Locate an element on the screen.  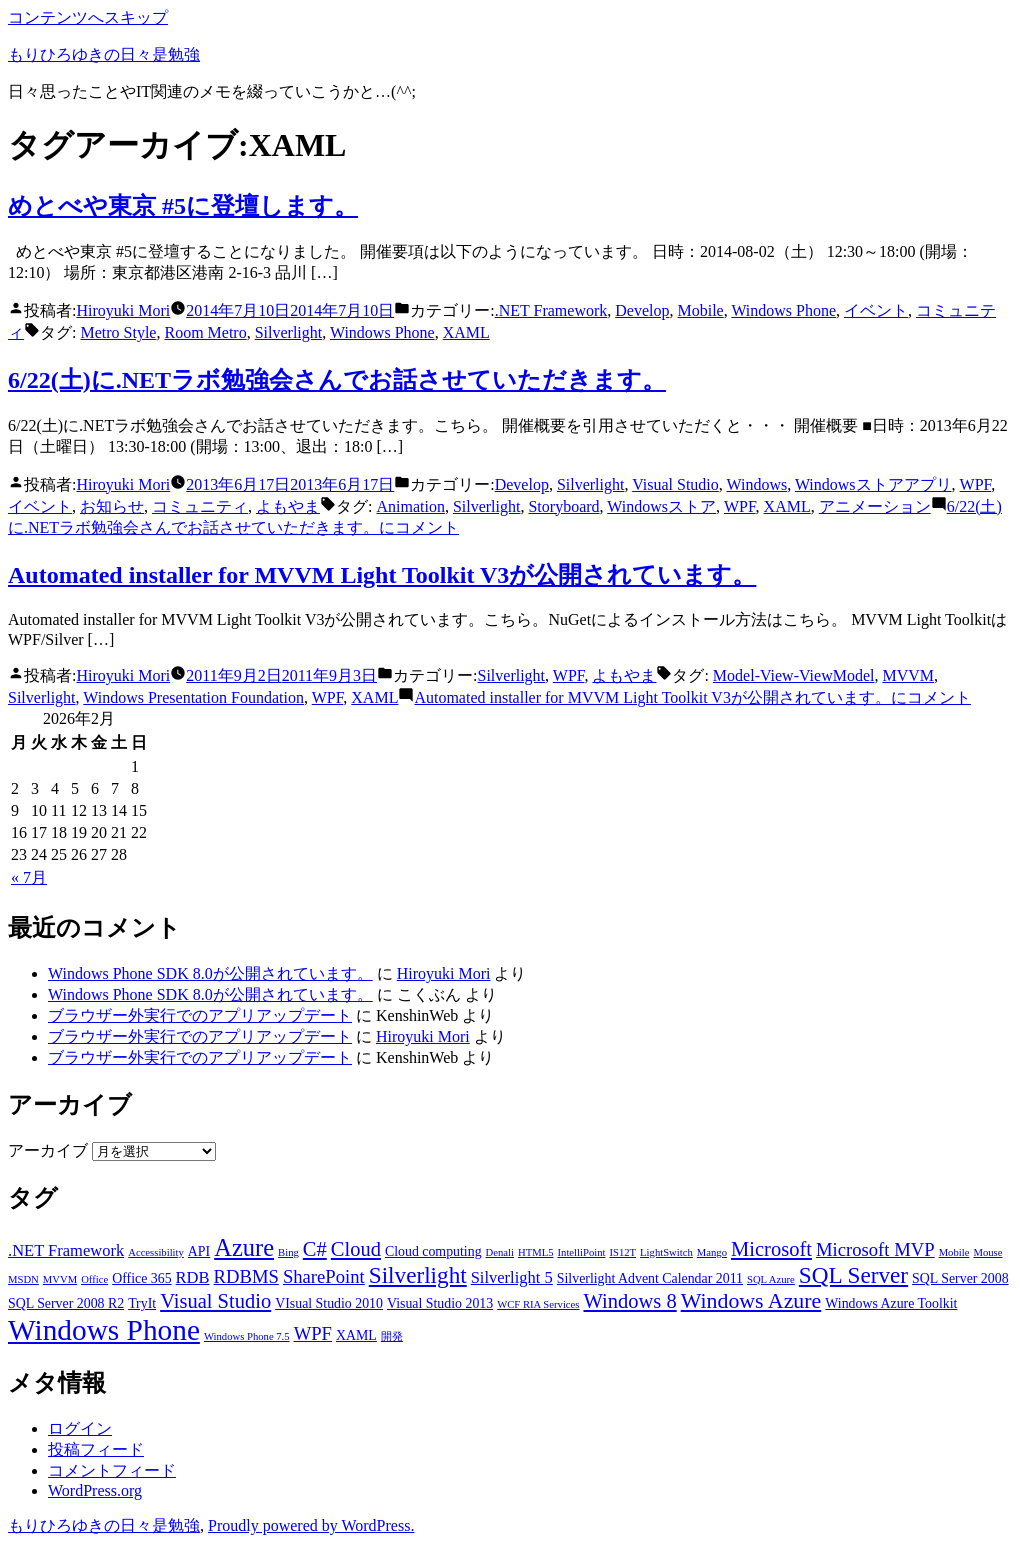
Denali [Denali (2個の項目)] is located at coordinates (500, 1252).